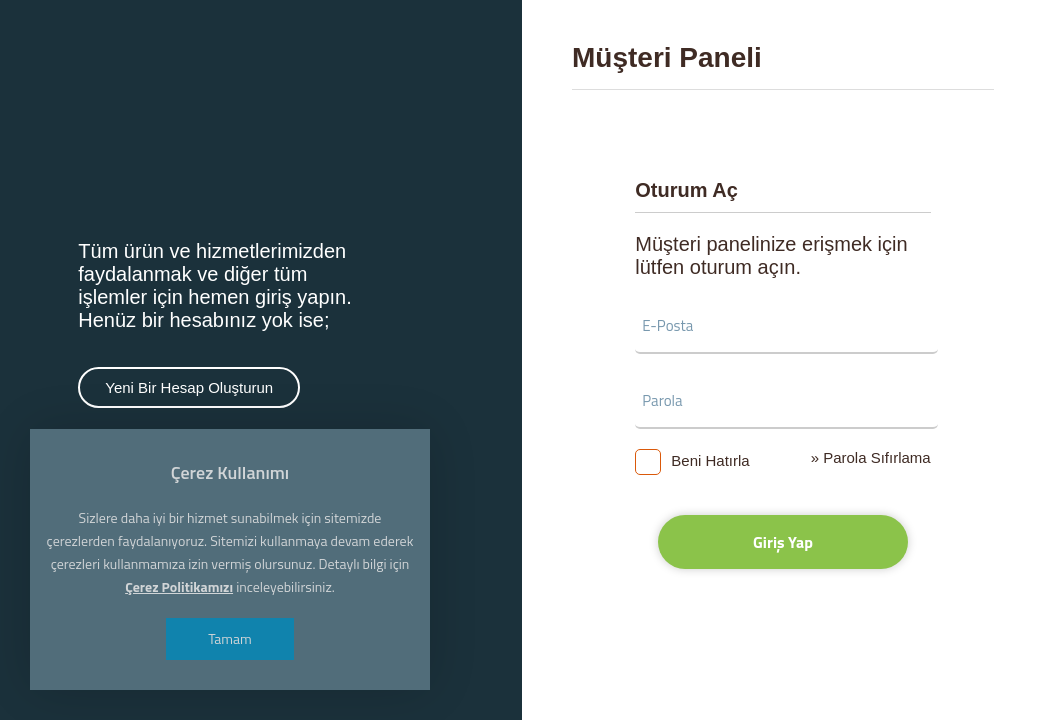  What do you see at coordinates (189, 387) in the screenshot?
I see `Yeni Bir Hesap Oluşturun` at bounding box center [189, 387].